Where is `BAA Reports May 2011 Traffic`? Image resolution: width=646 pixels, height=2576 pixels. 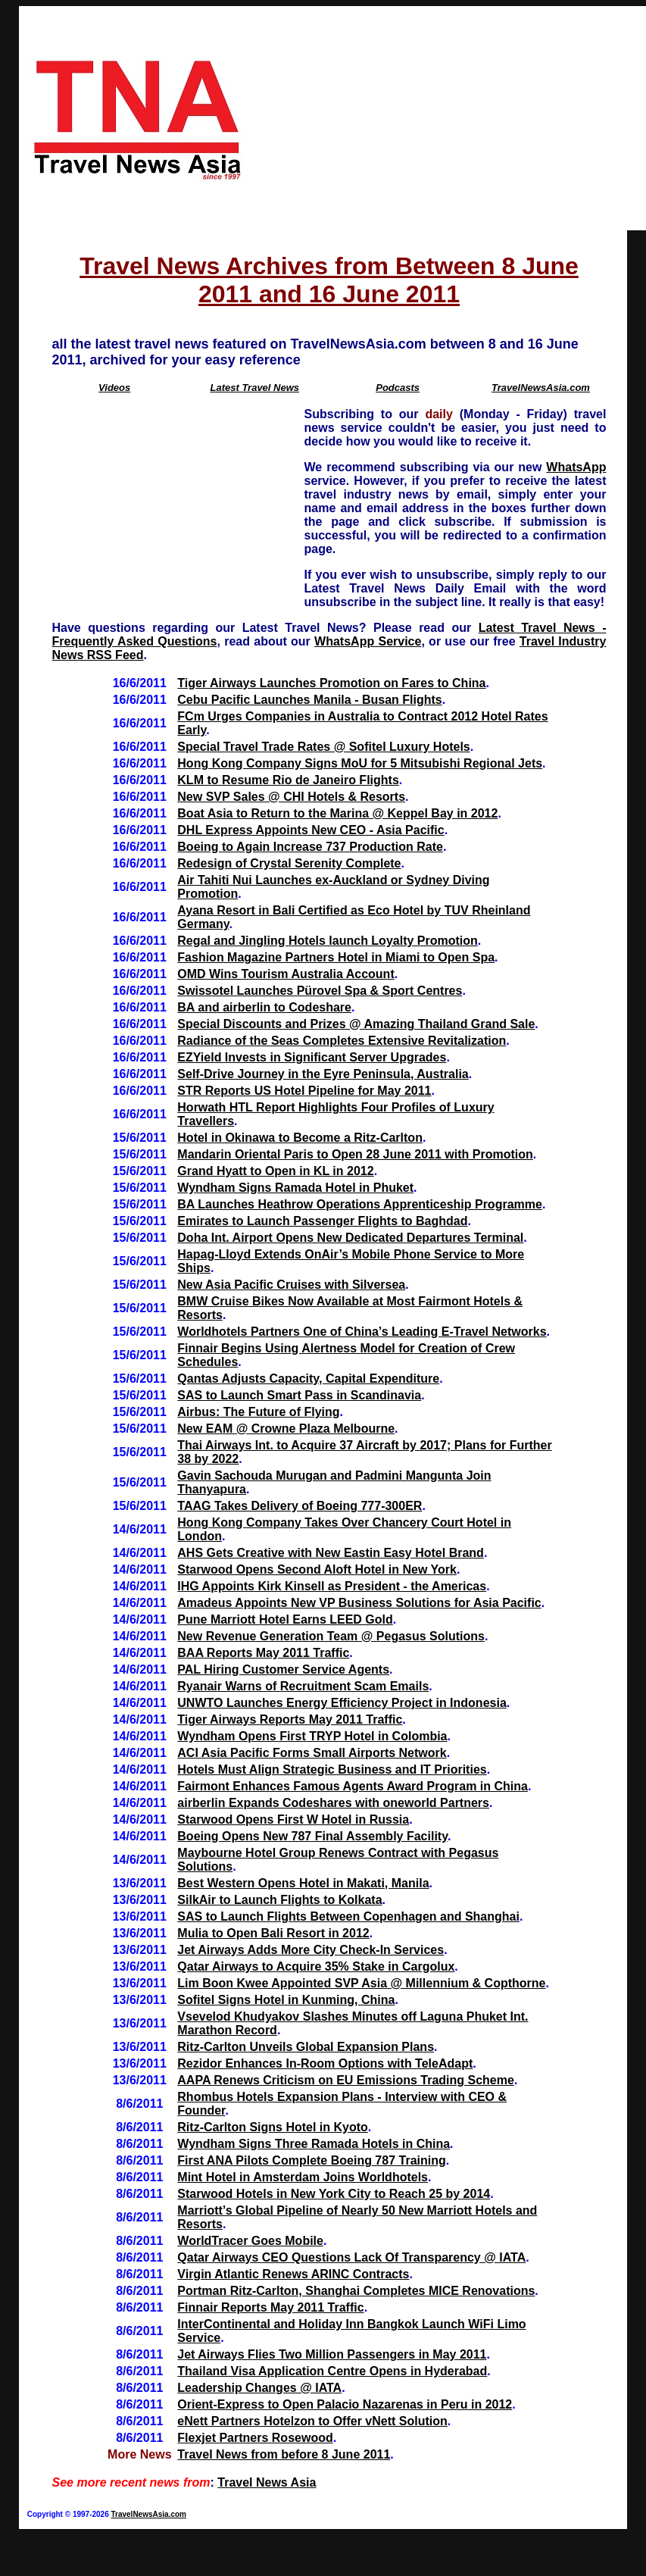 BAA Reports May 2011 Traffic is located at coordinates (263, 1652).